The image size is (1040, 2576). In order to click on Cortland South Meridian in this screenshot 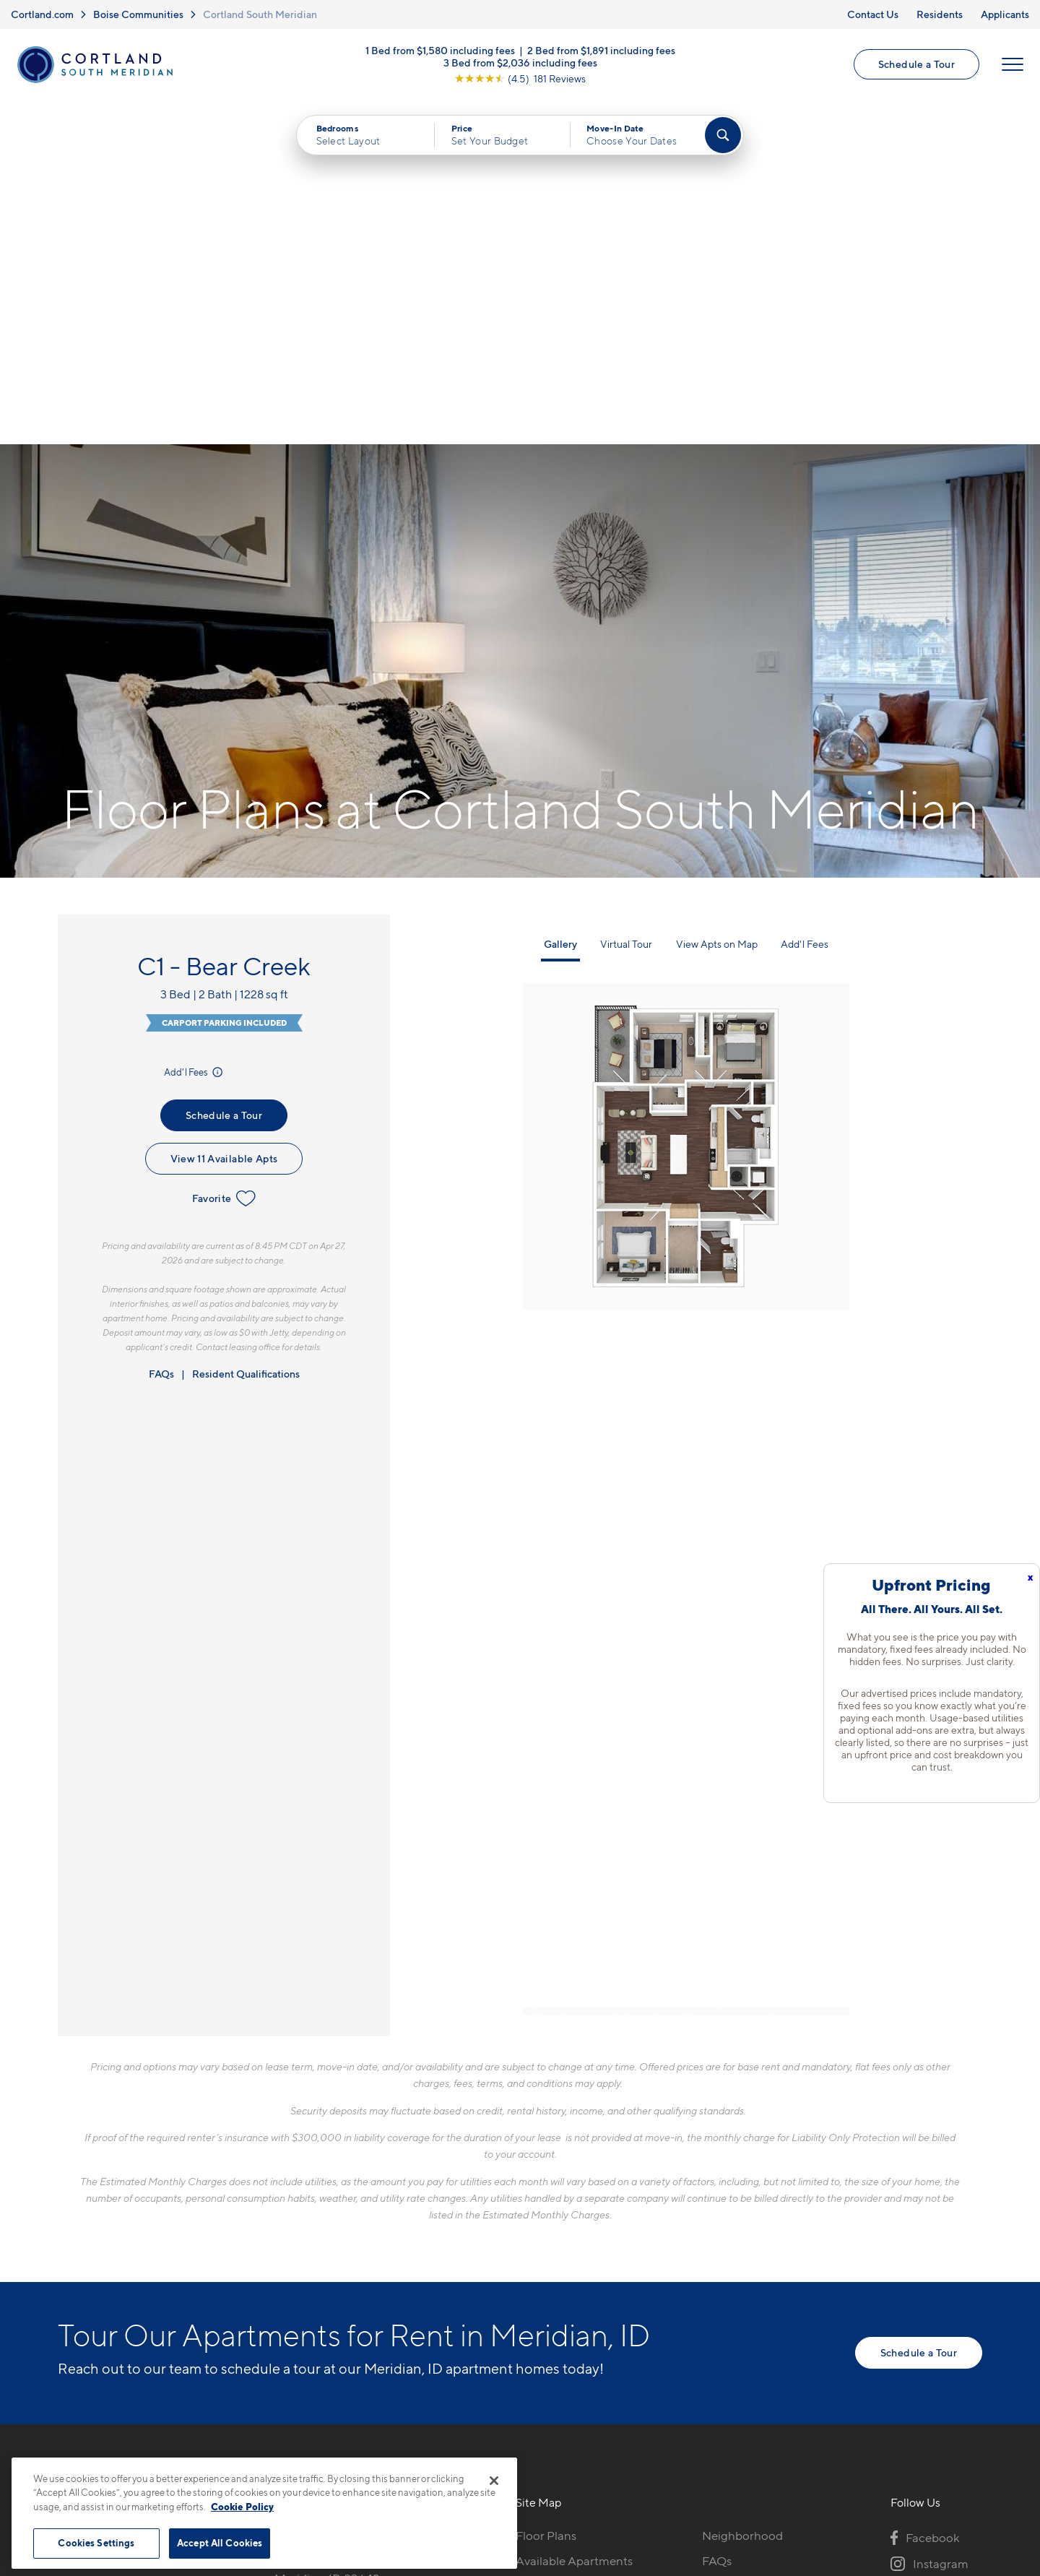, I will do `click(260, 14)`.